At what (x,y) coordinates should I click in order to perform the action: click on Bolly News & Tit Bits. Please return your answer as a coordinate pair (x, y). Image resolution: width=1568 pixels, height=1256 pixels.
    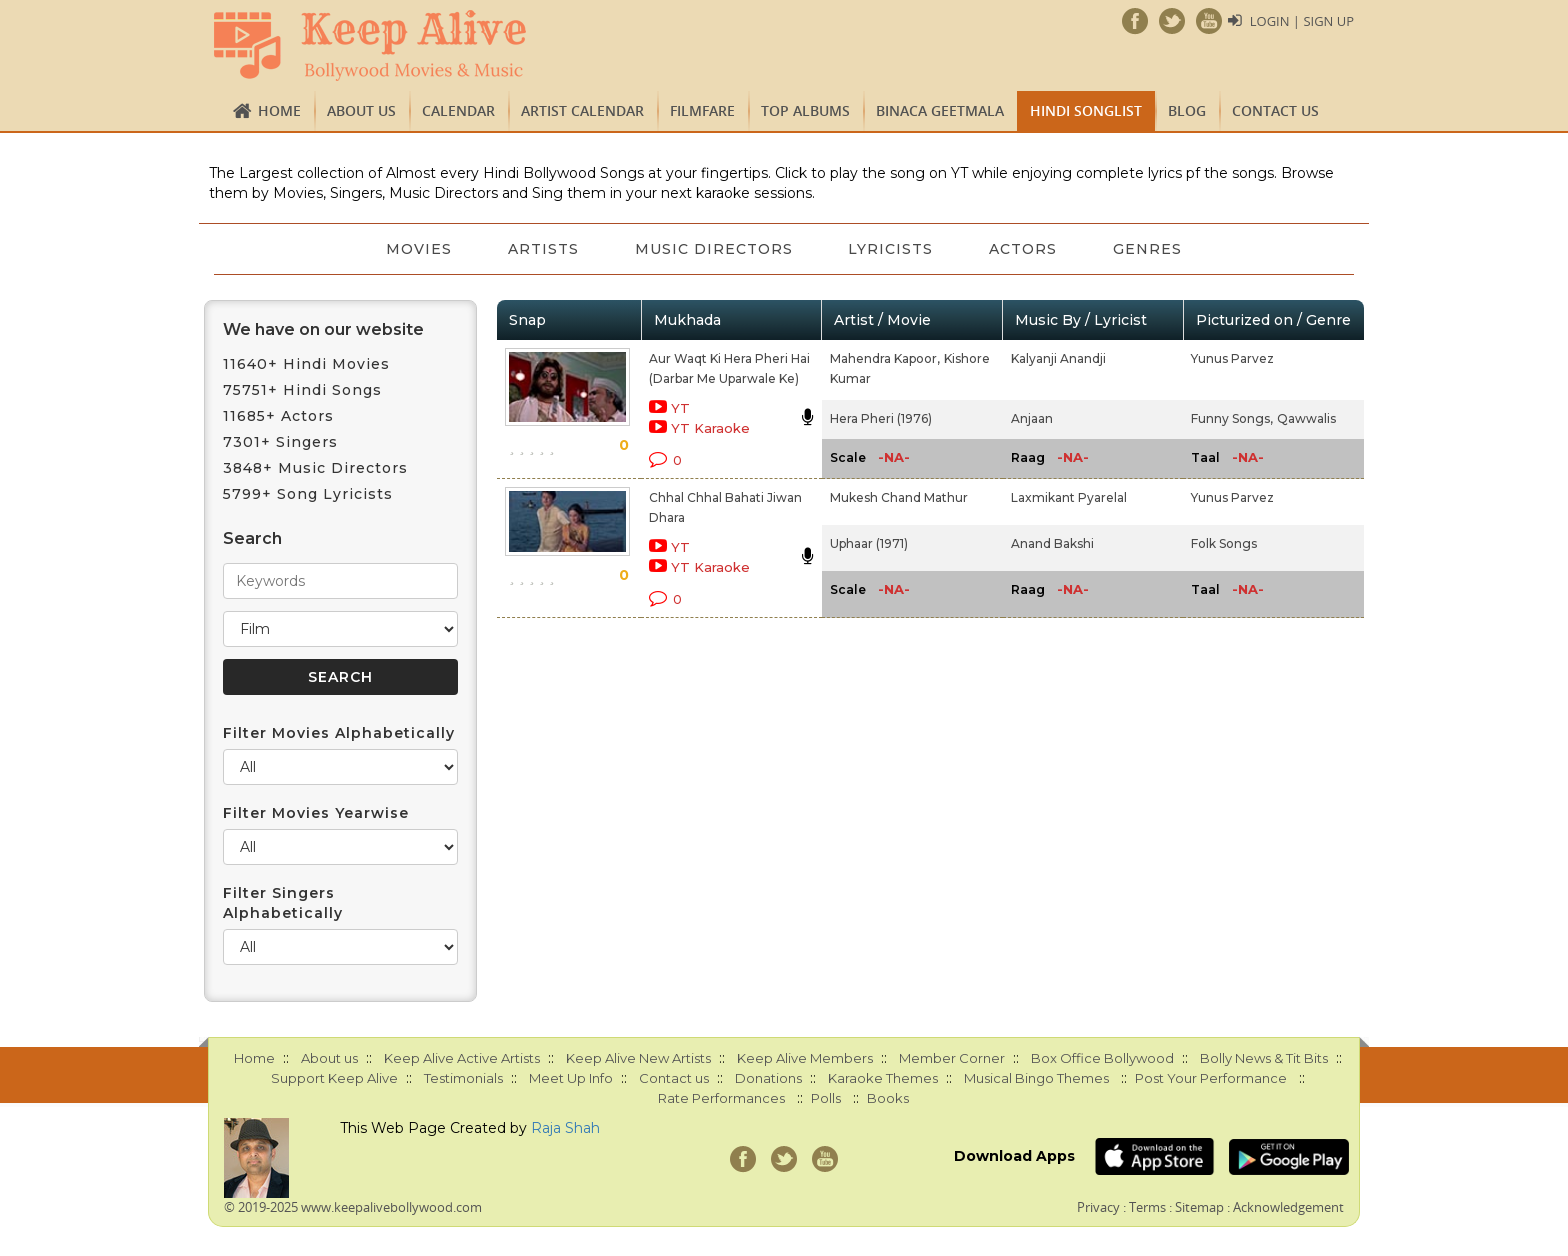
    Looking at the image, I should click on (1264, 1058).